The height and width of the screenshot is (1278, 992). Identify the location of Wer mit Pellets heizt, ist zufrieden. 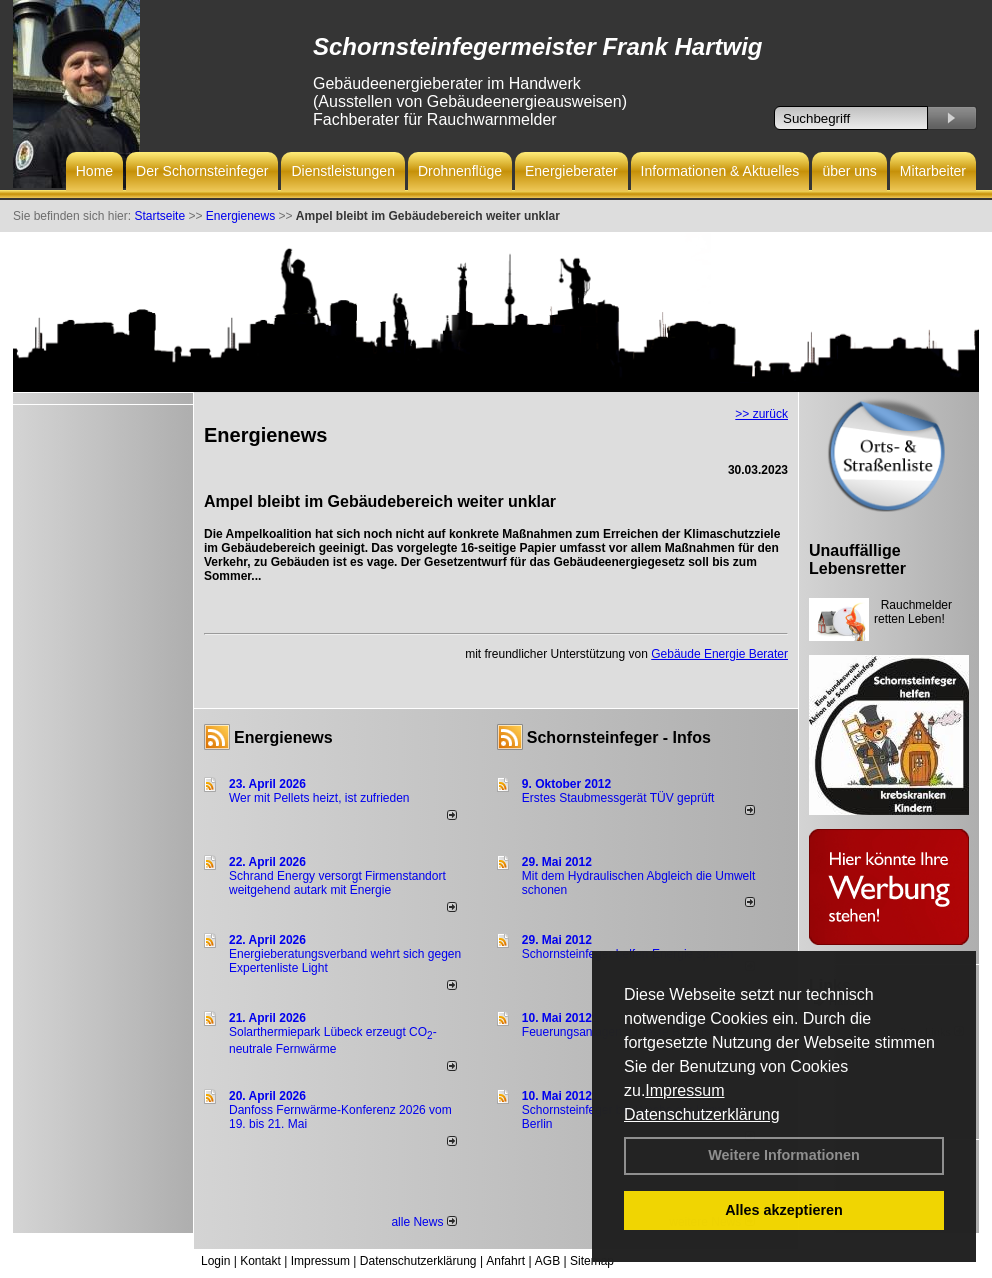
(319, 798).